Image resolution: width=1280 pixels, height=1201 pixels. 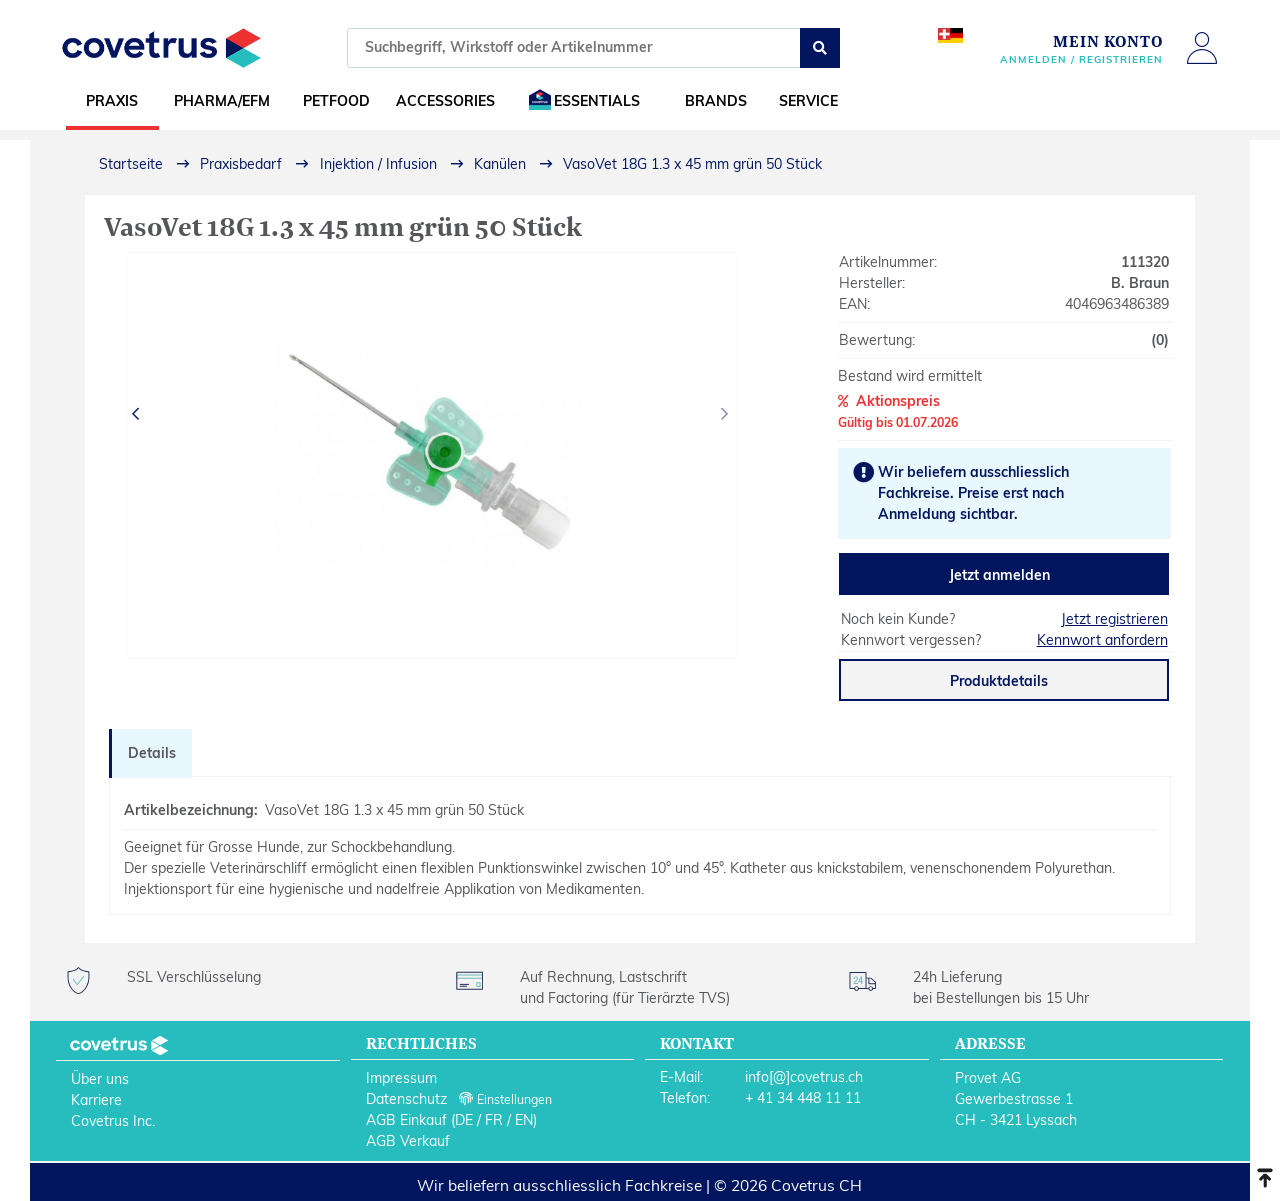 What do you see at coordinates (408, 1141) in the screenshot?
I see `AGB Verkauf` at bounding box center [408, 1141].